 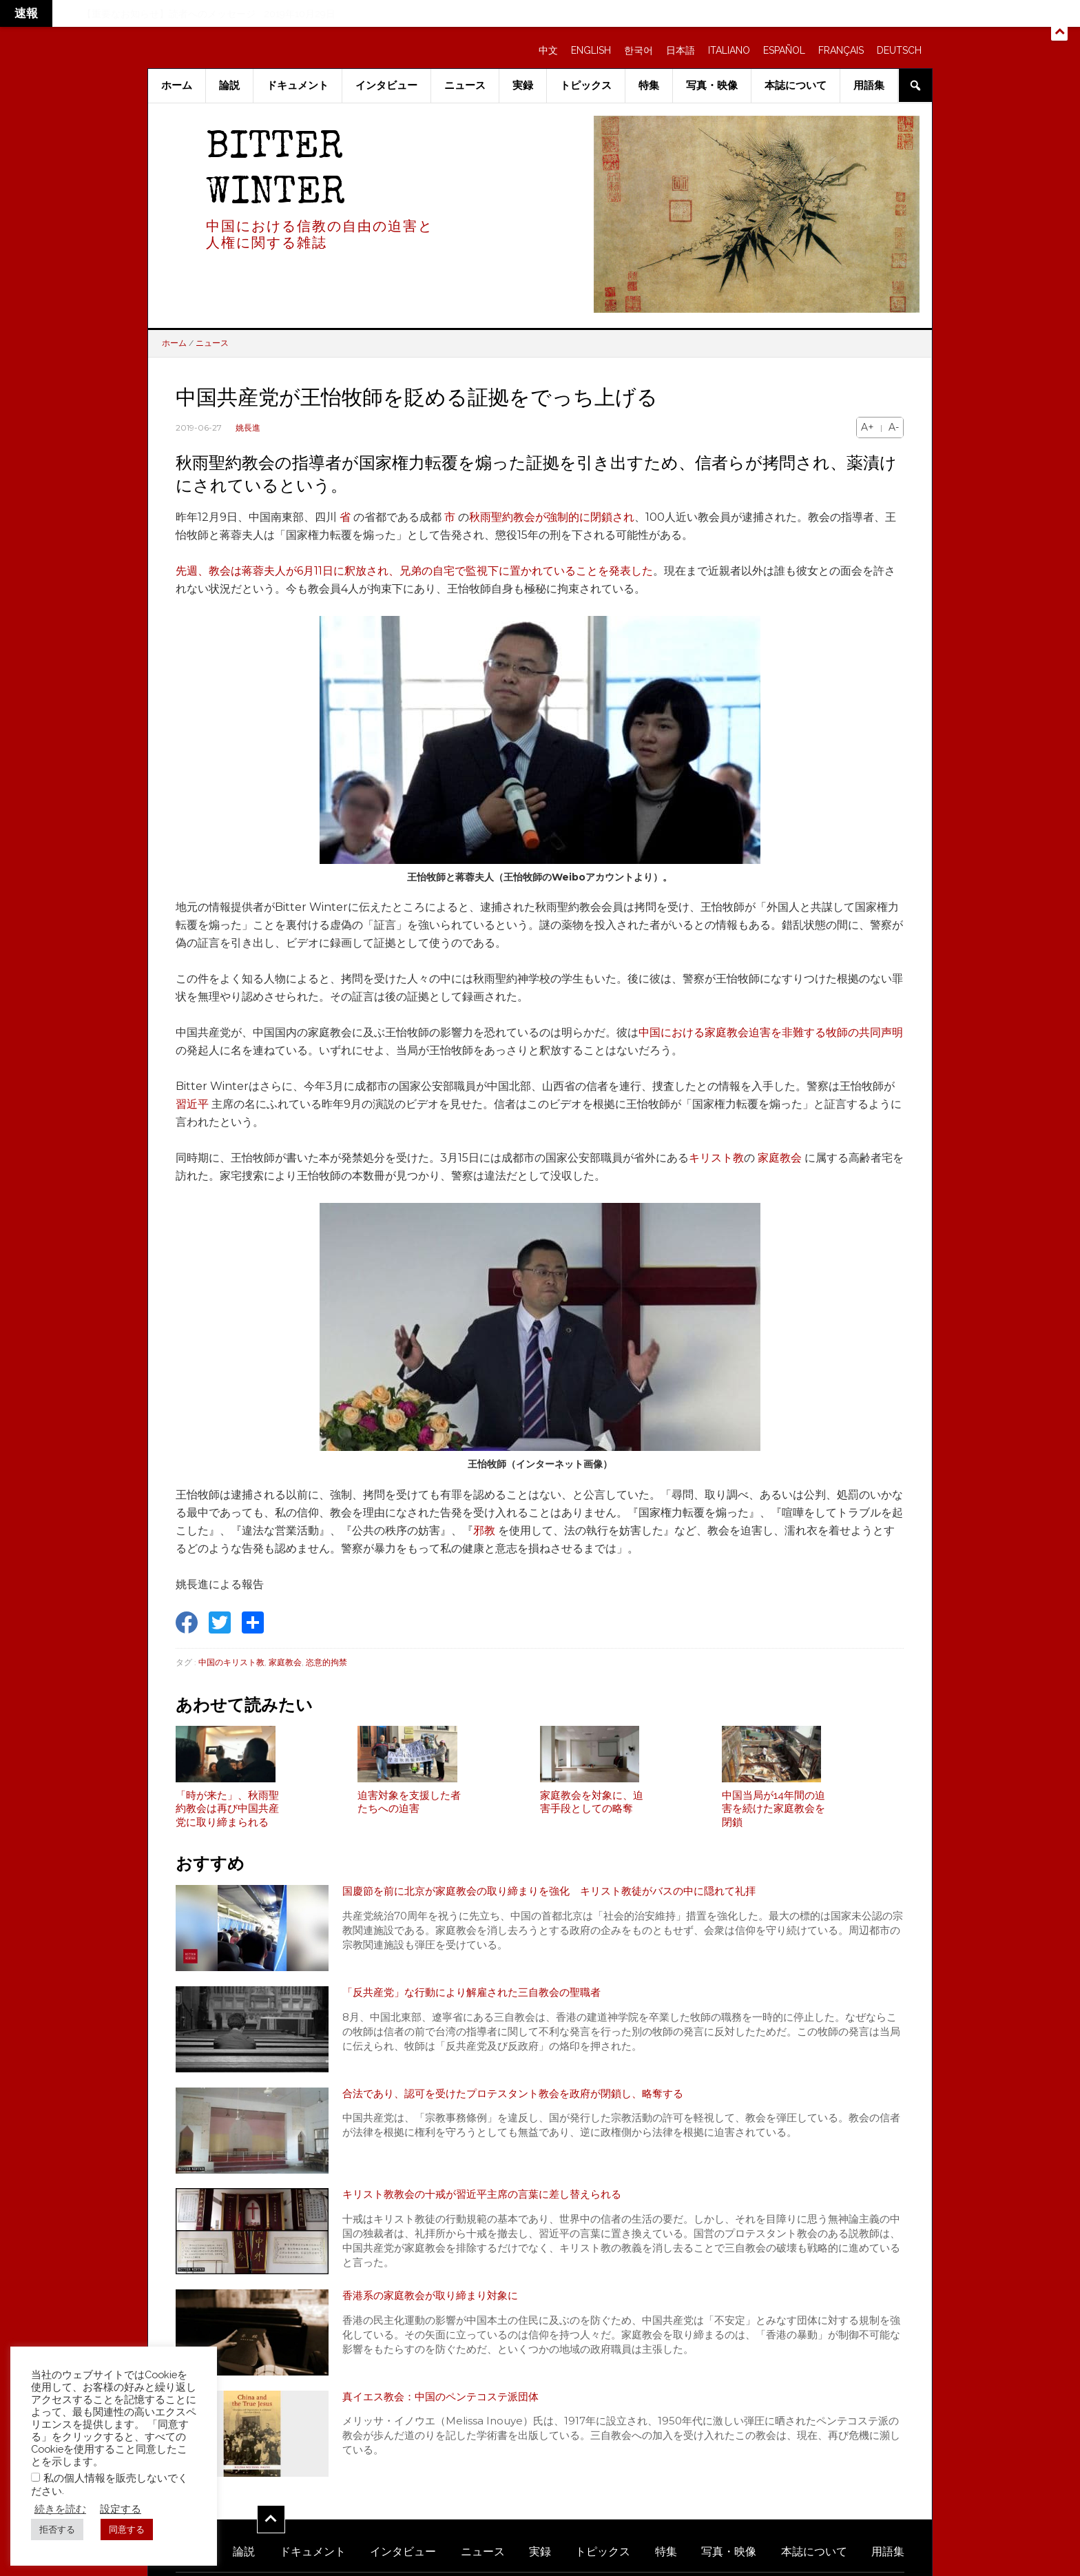 What do you see at coordinates (551, 517) in the screenshot?
I see `秋雨聖約教会が強制的に閉鎖され` at bounding box center [551, 517].